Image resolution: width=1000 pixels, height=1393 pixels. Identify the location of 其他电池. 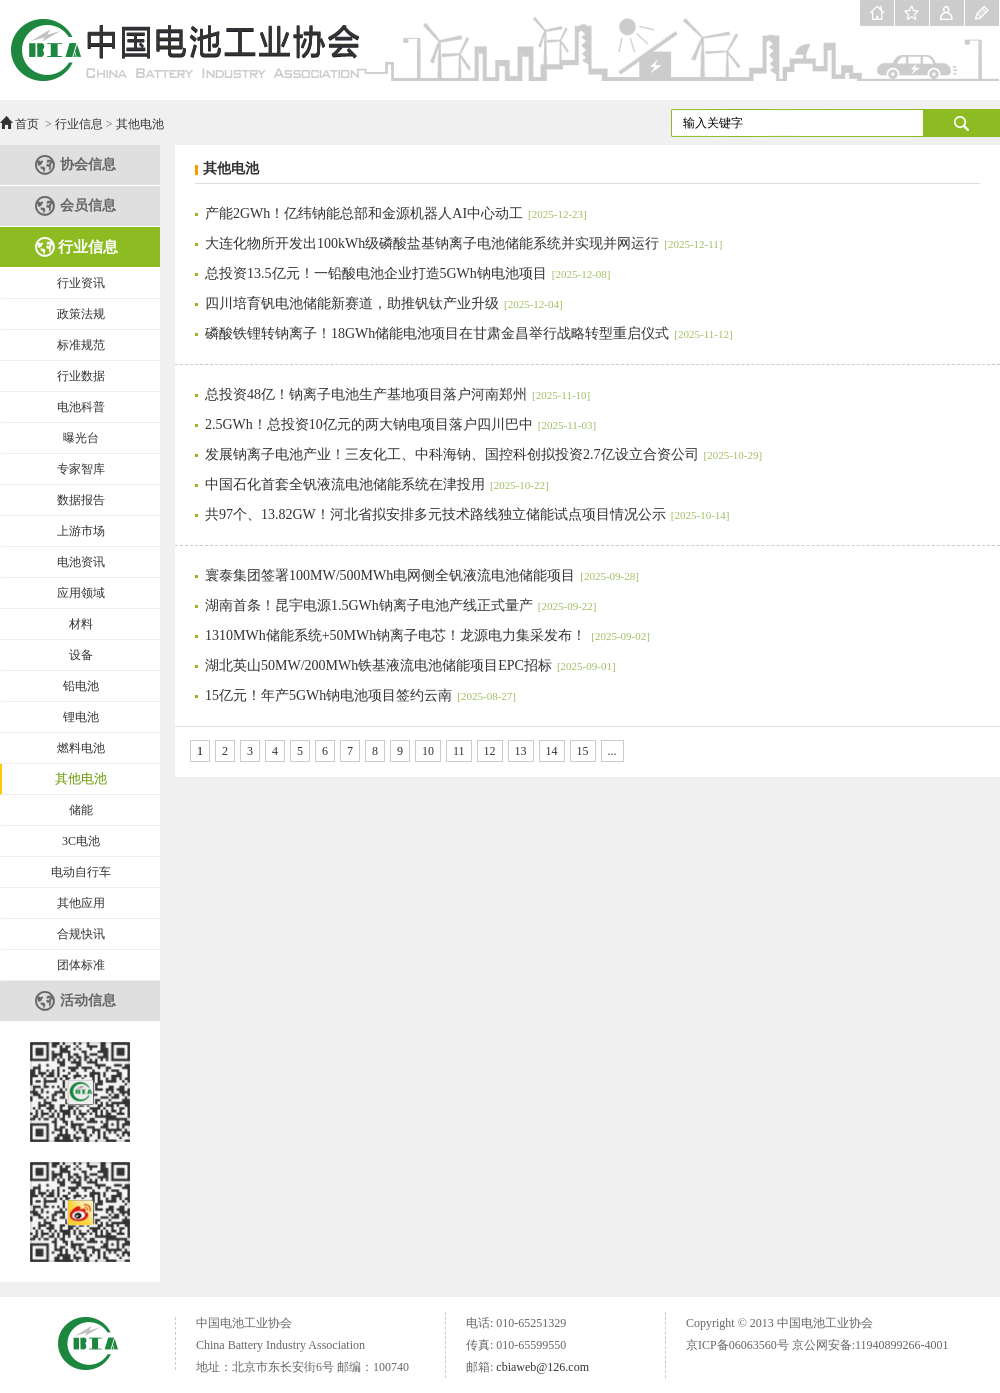
(140, 124).